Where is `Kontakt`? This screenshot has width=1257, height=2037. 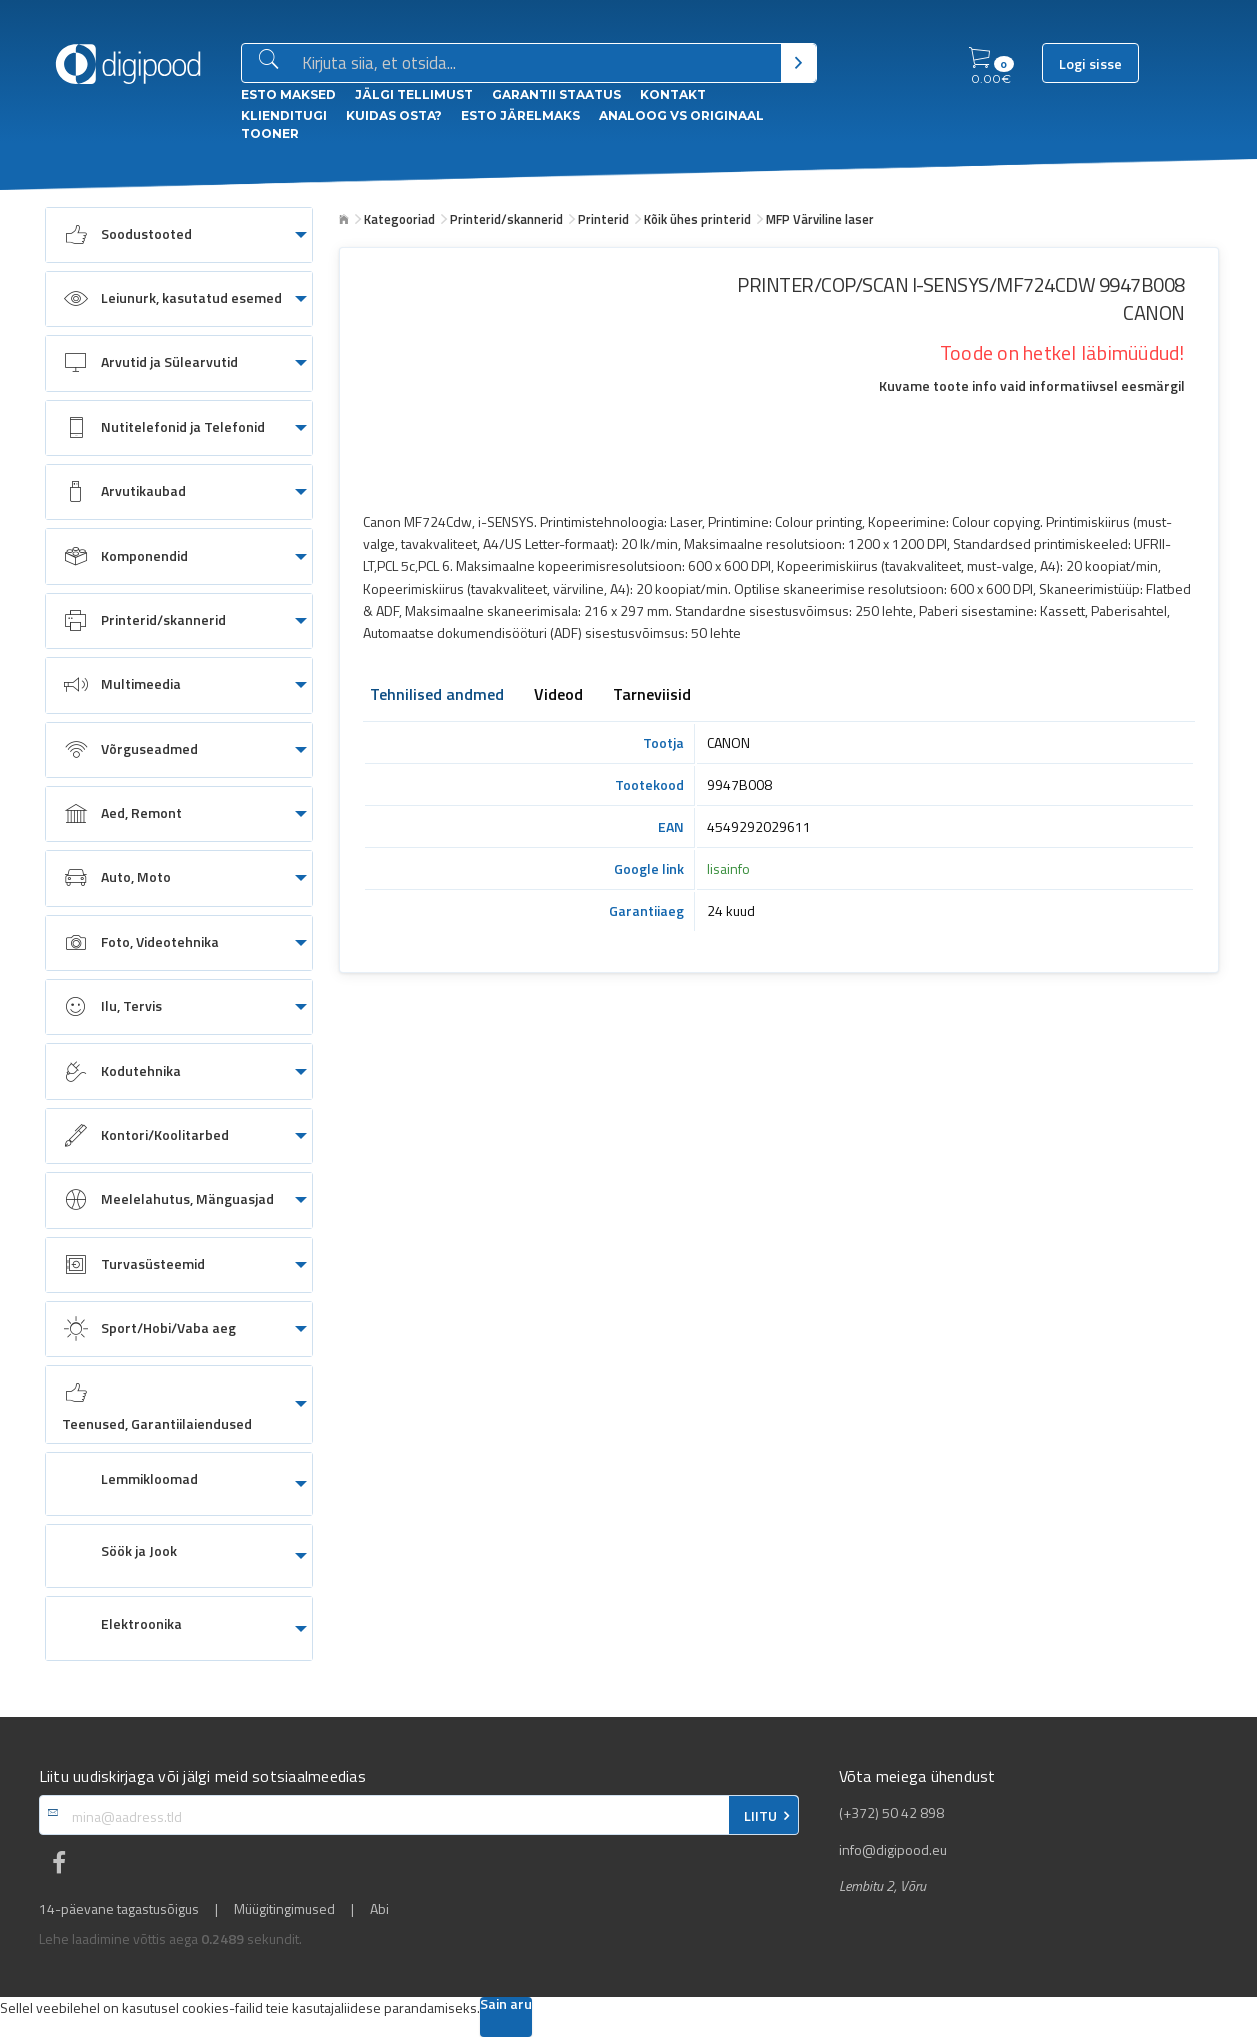
Kontakt is located at coordinates (673, 94).